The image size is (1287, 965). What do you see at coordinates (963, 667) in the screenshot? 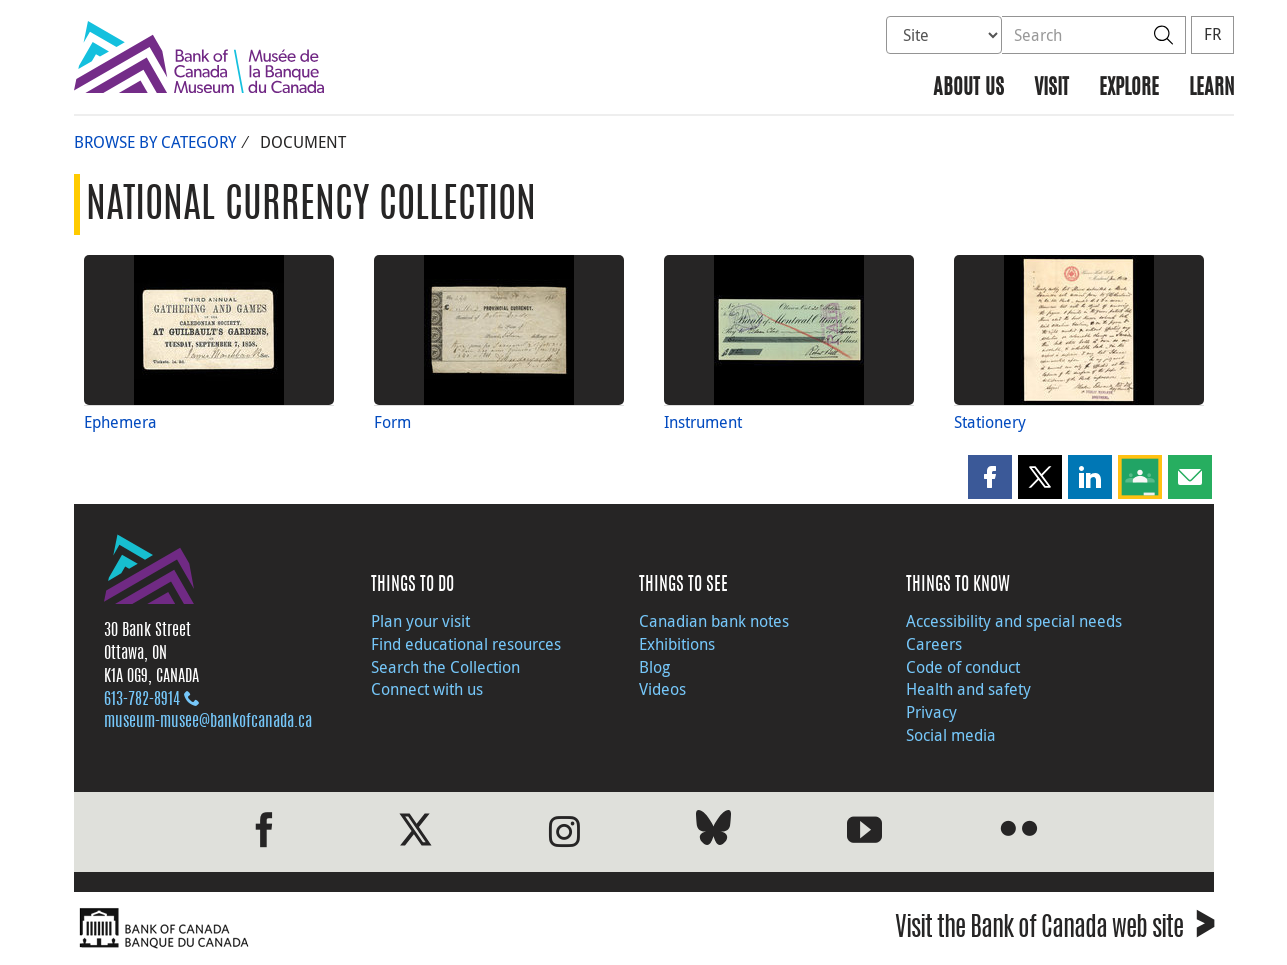
I see `Code of conduct` at bounding box center [963, 667].